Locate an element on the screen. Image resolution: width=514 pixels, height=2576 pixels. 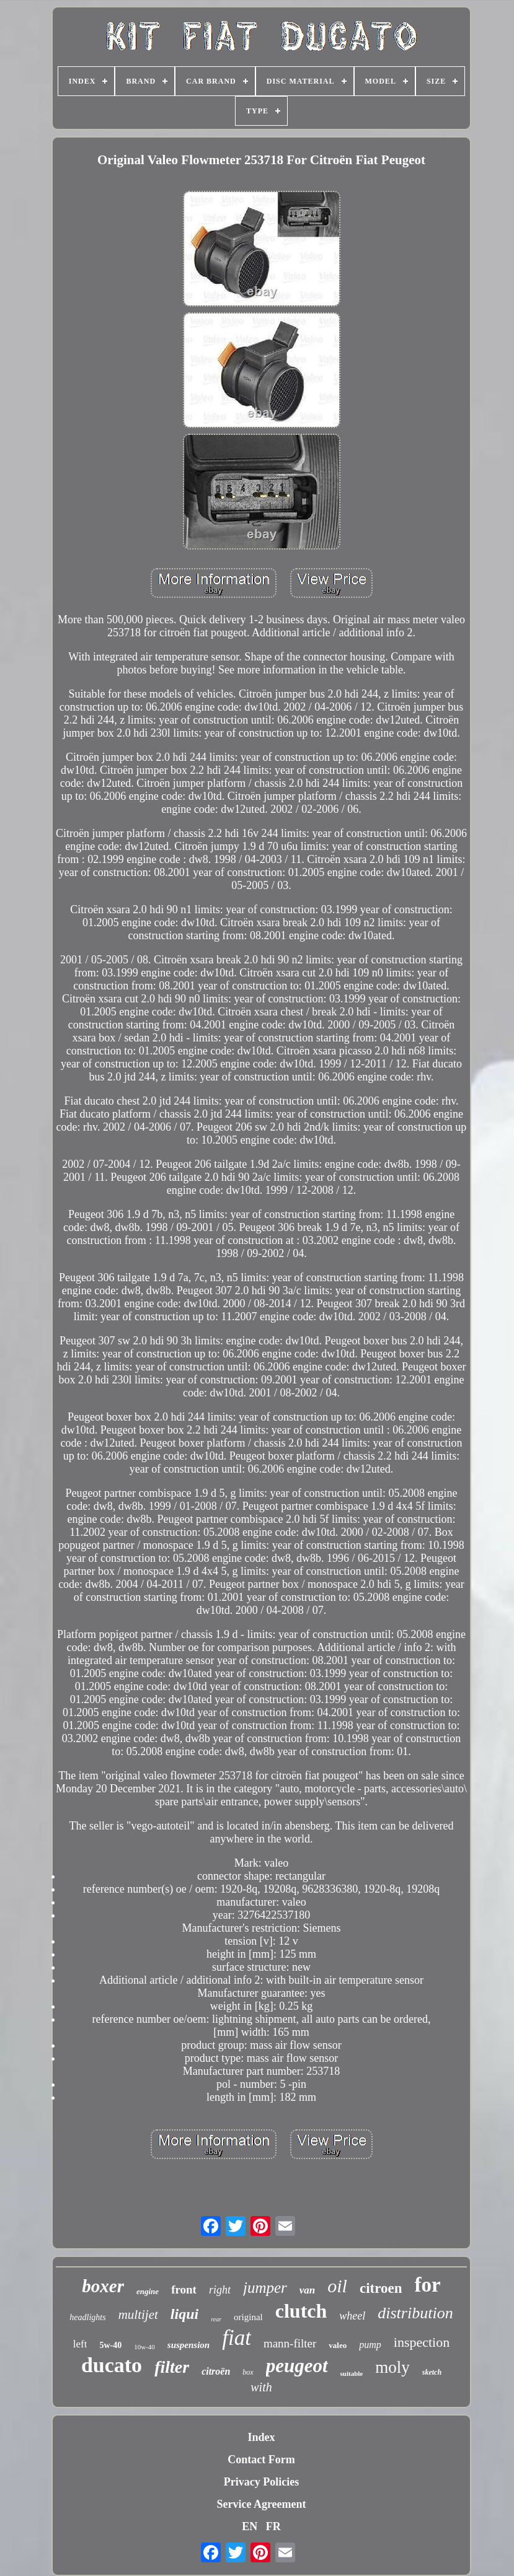
citroën is located at coordinates (216, 2371).